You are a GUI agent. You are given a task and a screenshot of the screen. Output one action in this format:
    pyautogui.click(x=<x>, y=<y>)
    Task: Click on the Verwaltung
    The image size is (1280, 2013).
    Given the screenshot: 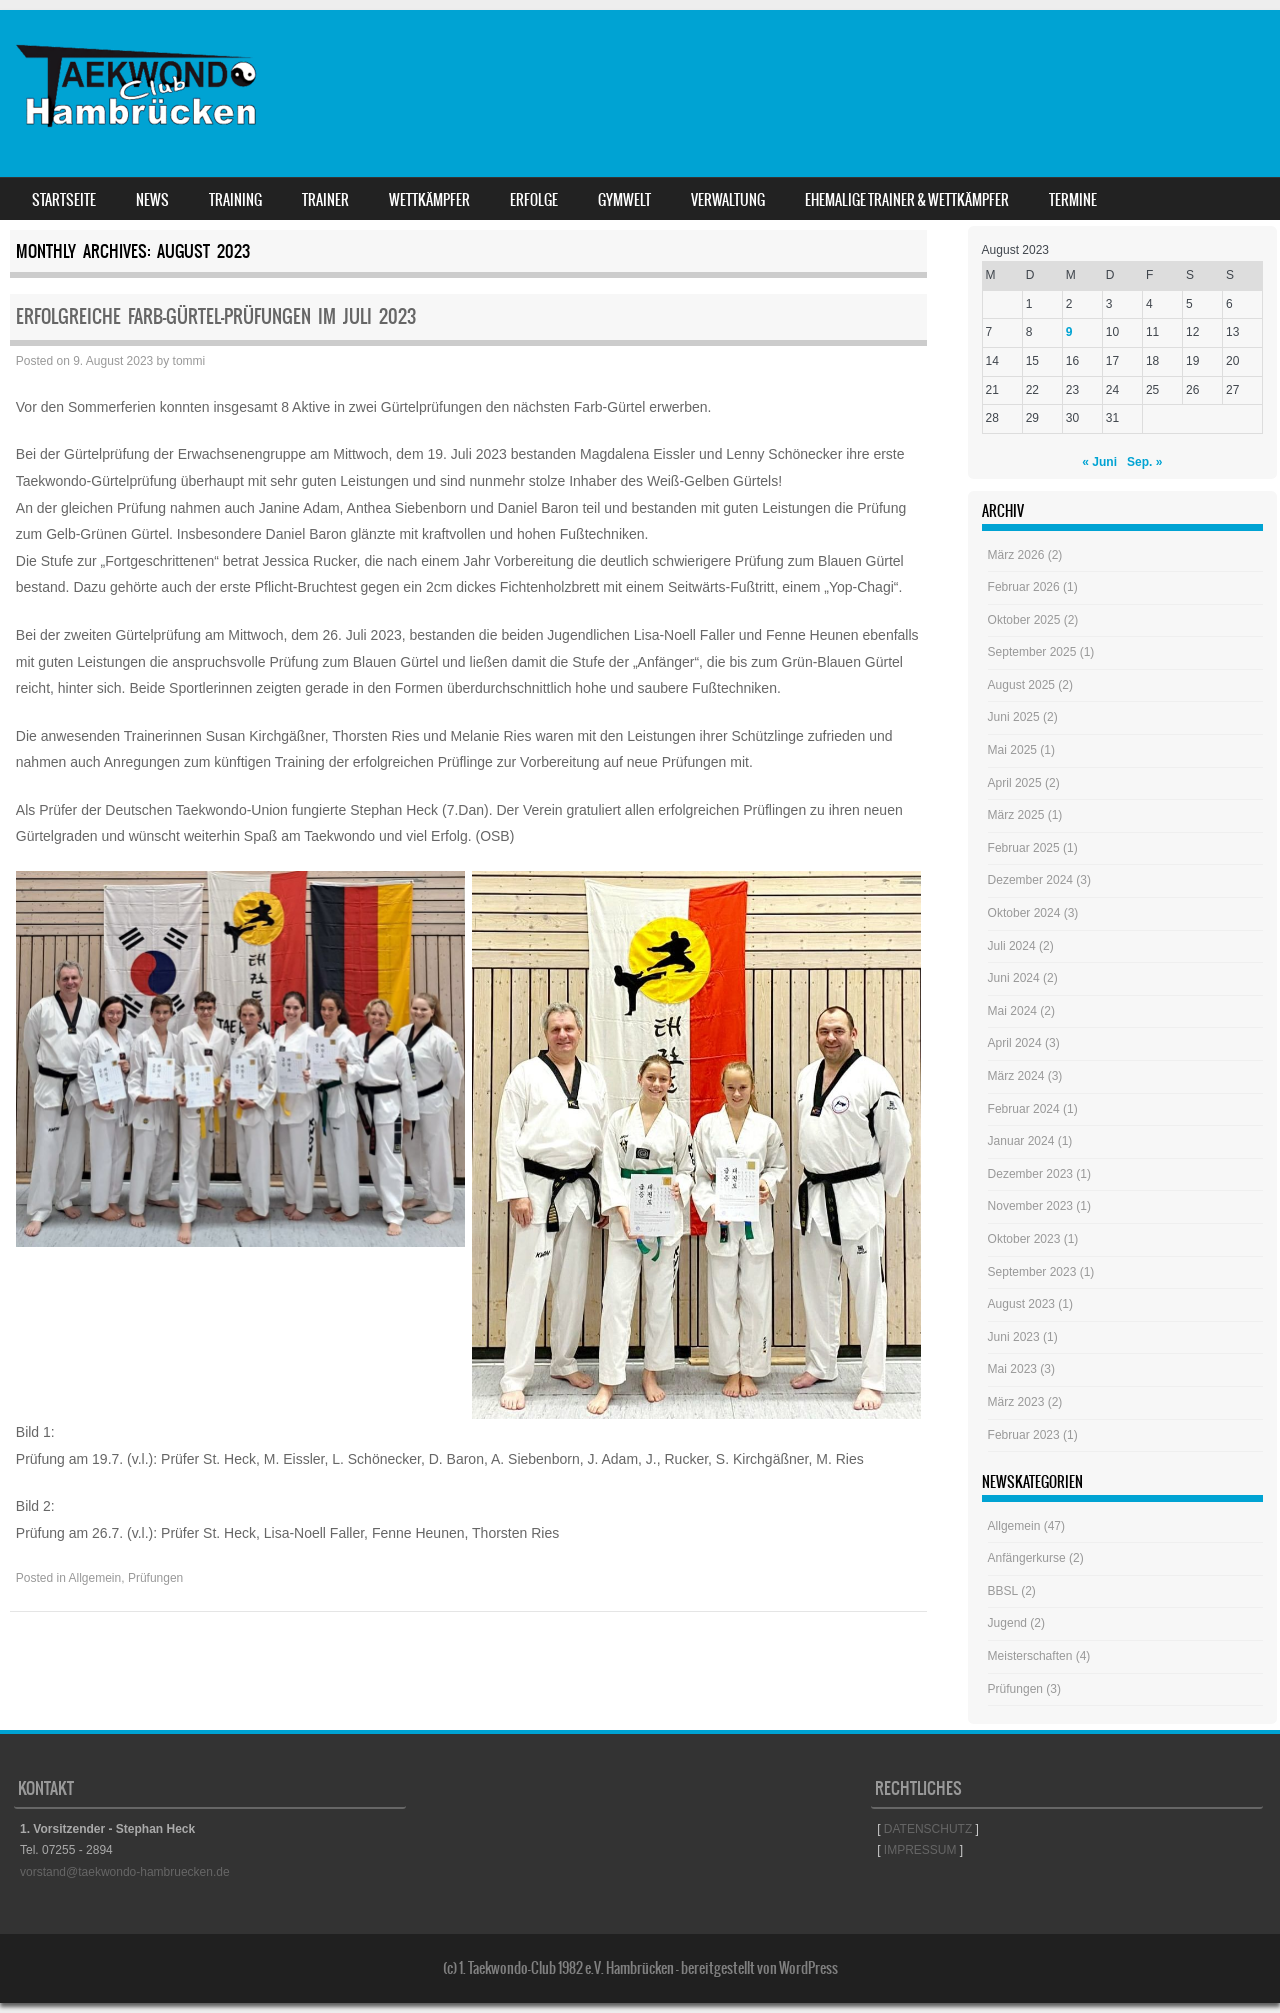 What is the action you would take?
    pyautogui.click(x=728, y=200)
    